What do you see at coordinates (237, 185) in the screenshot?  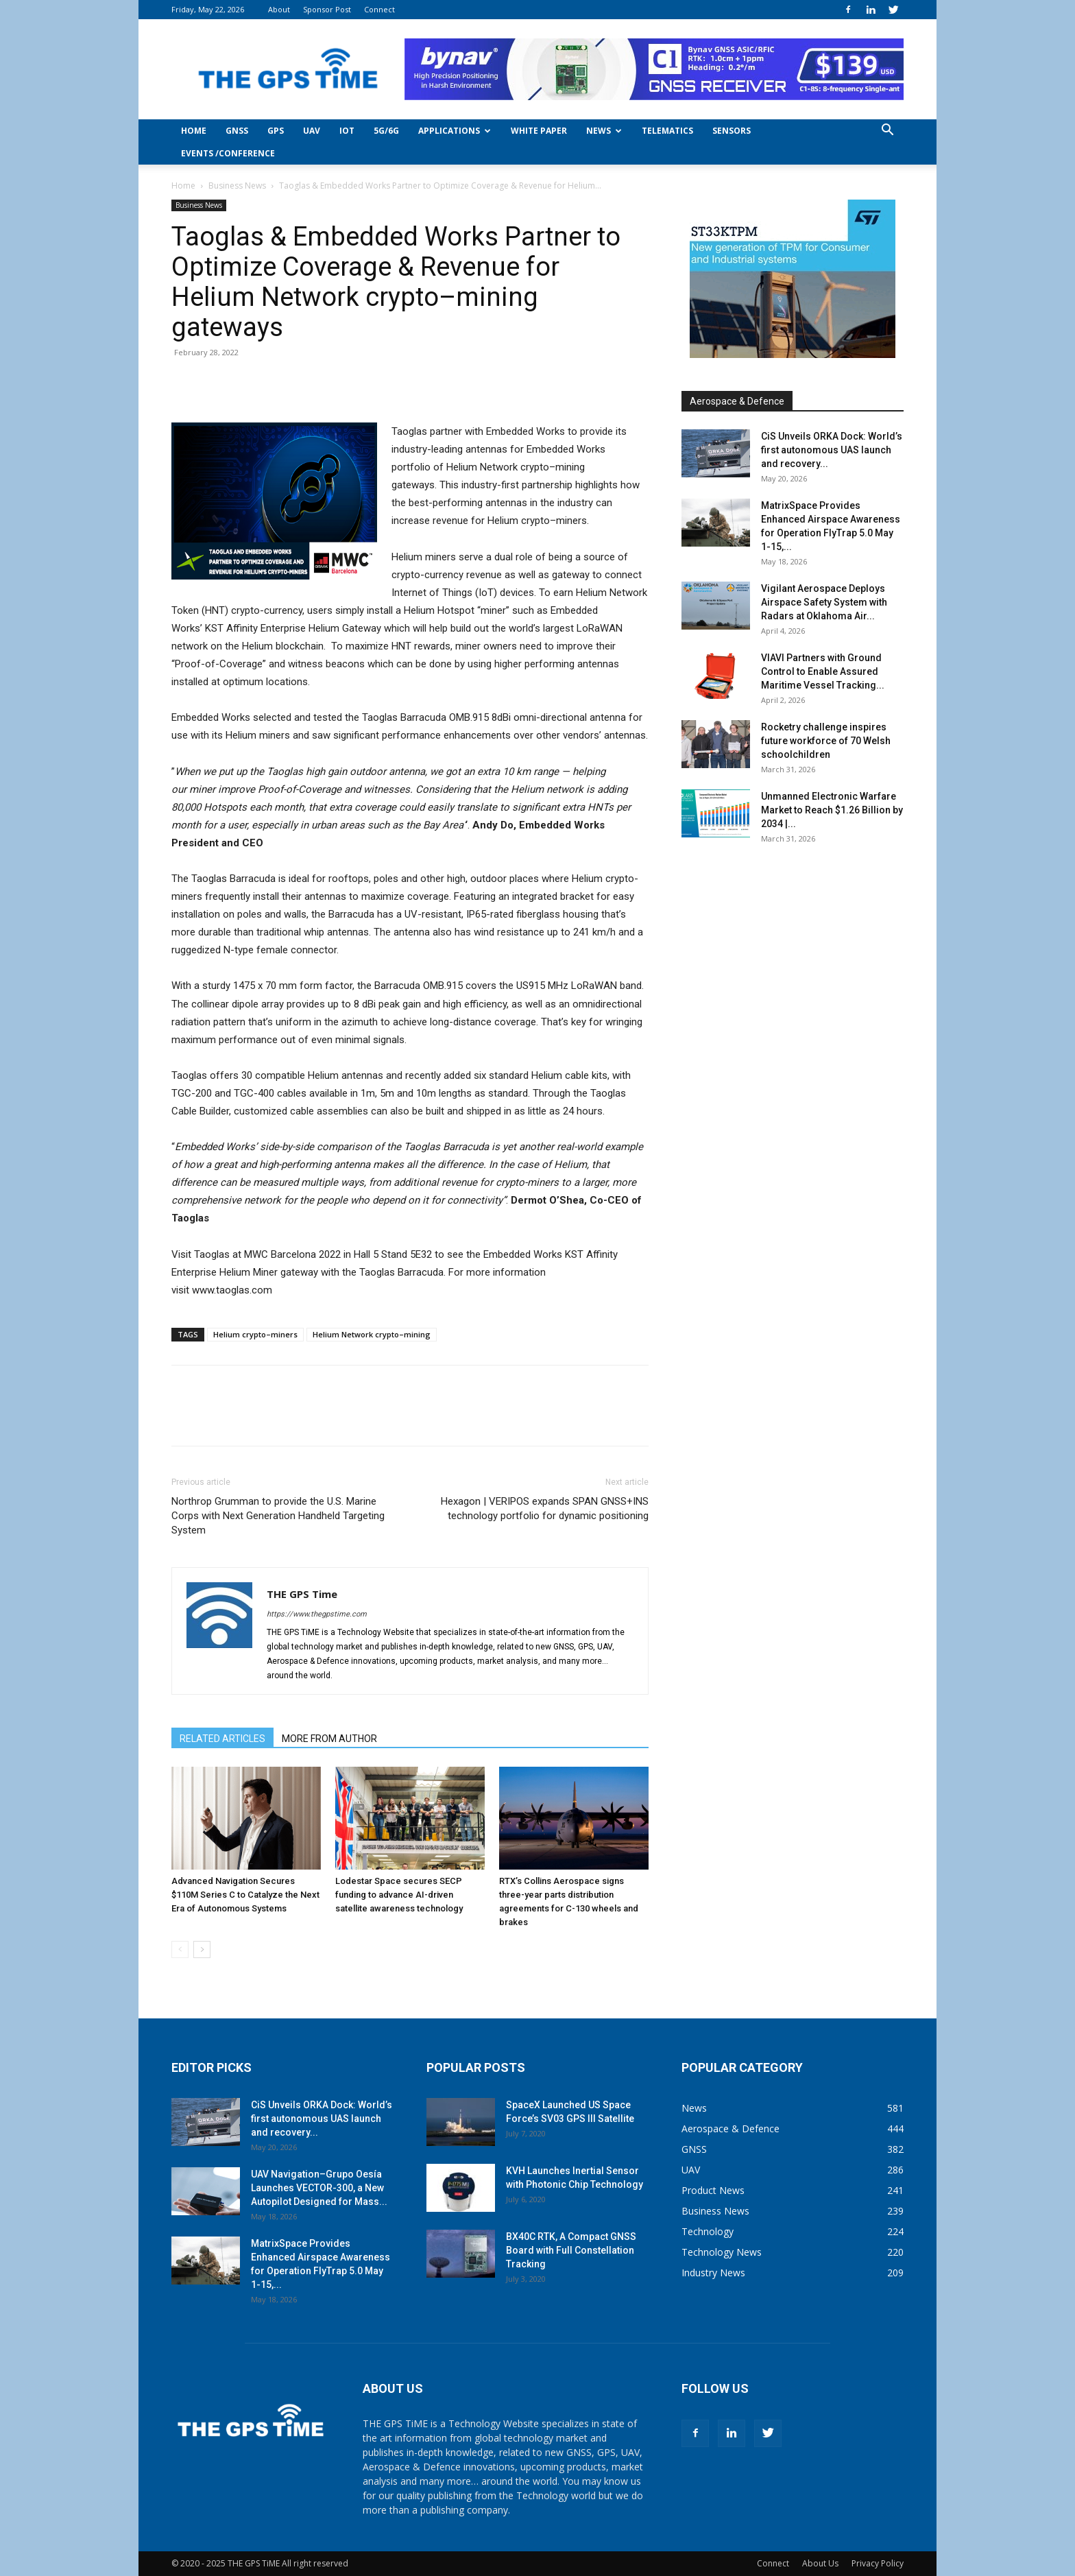 I see `Business News` at bounding box center [237, 185].